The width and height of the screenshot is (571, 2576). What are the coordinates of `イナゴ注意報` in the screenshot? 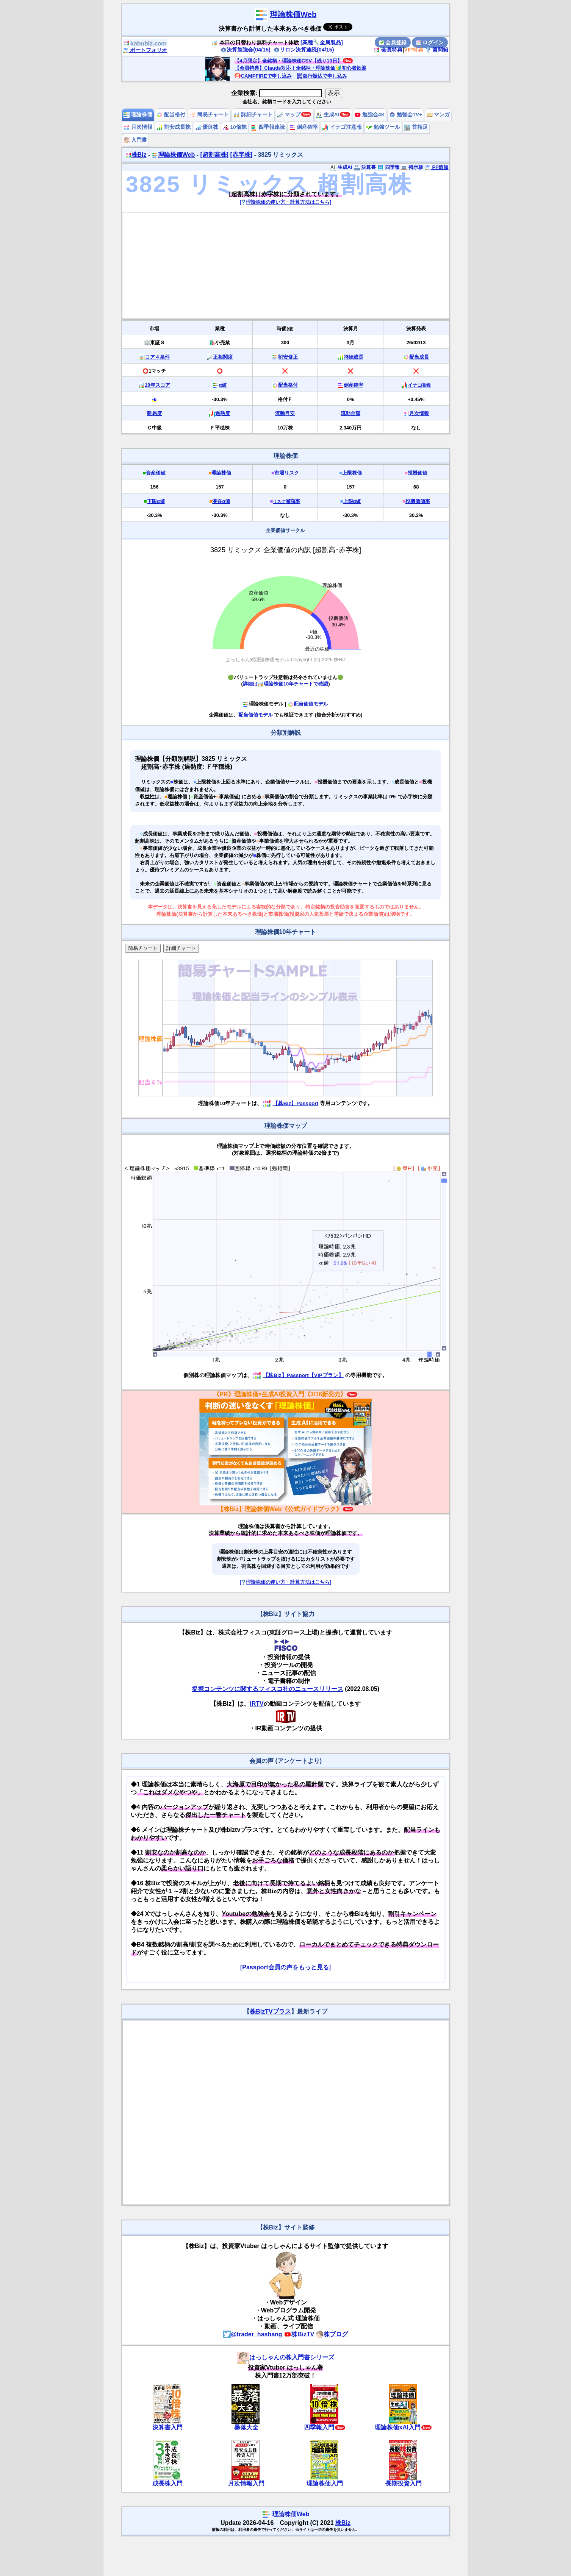 It's located at (342, 127).